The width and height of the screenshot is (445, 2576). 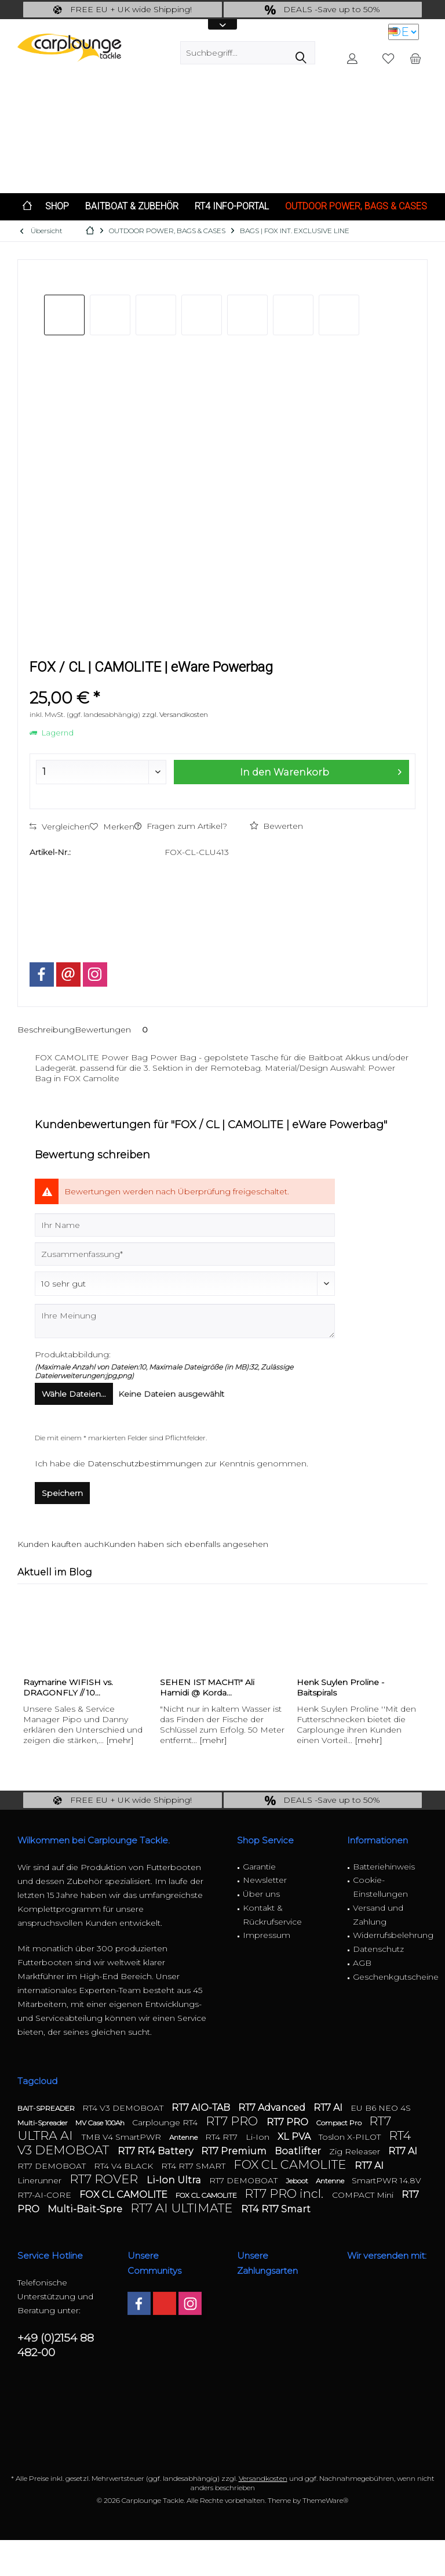 I want to click on zzgl. Versandkosten, so click(x=175, y=714).